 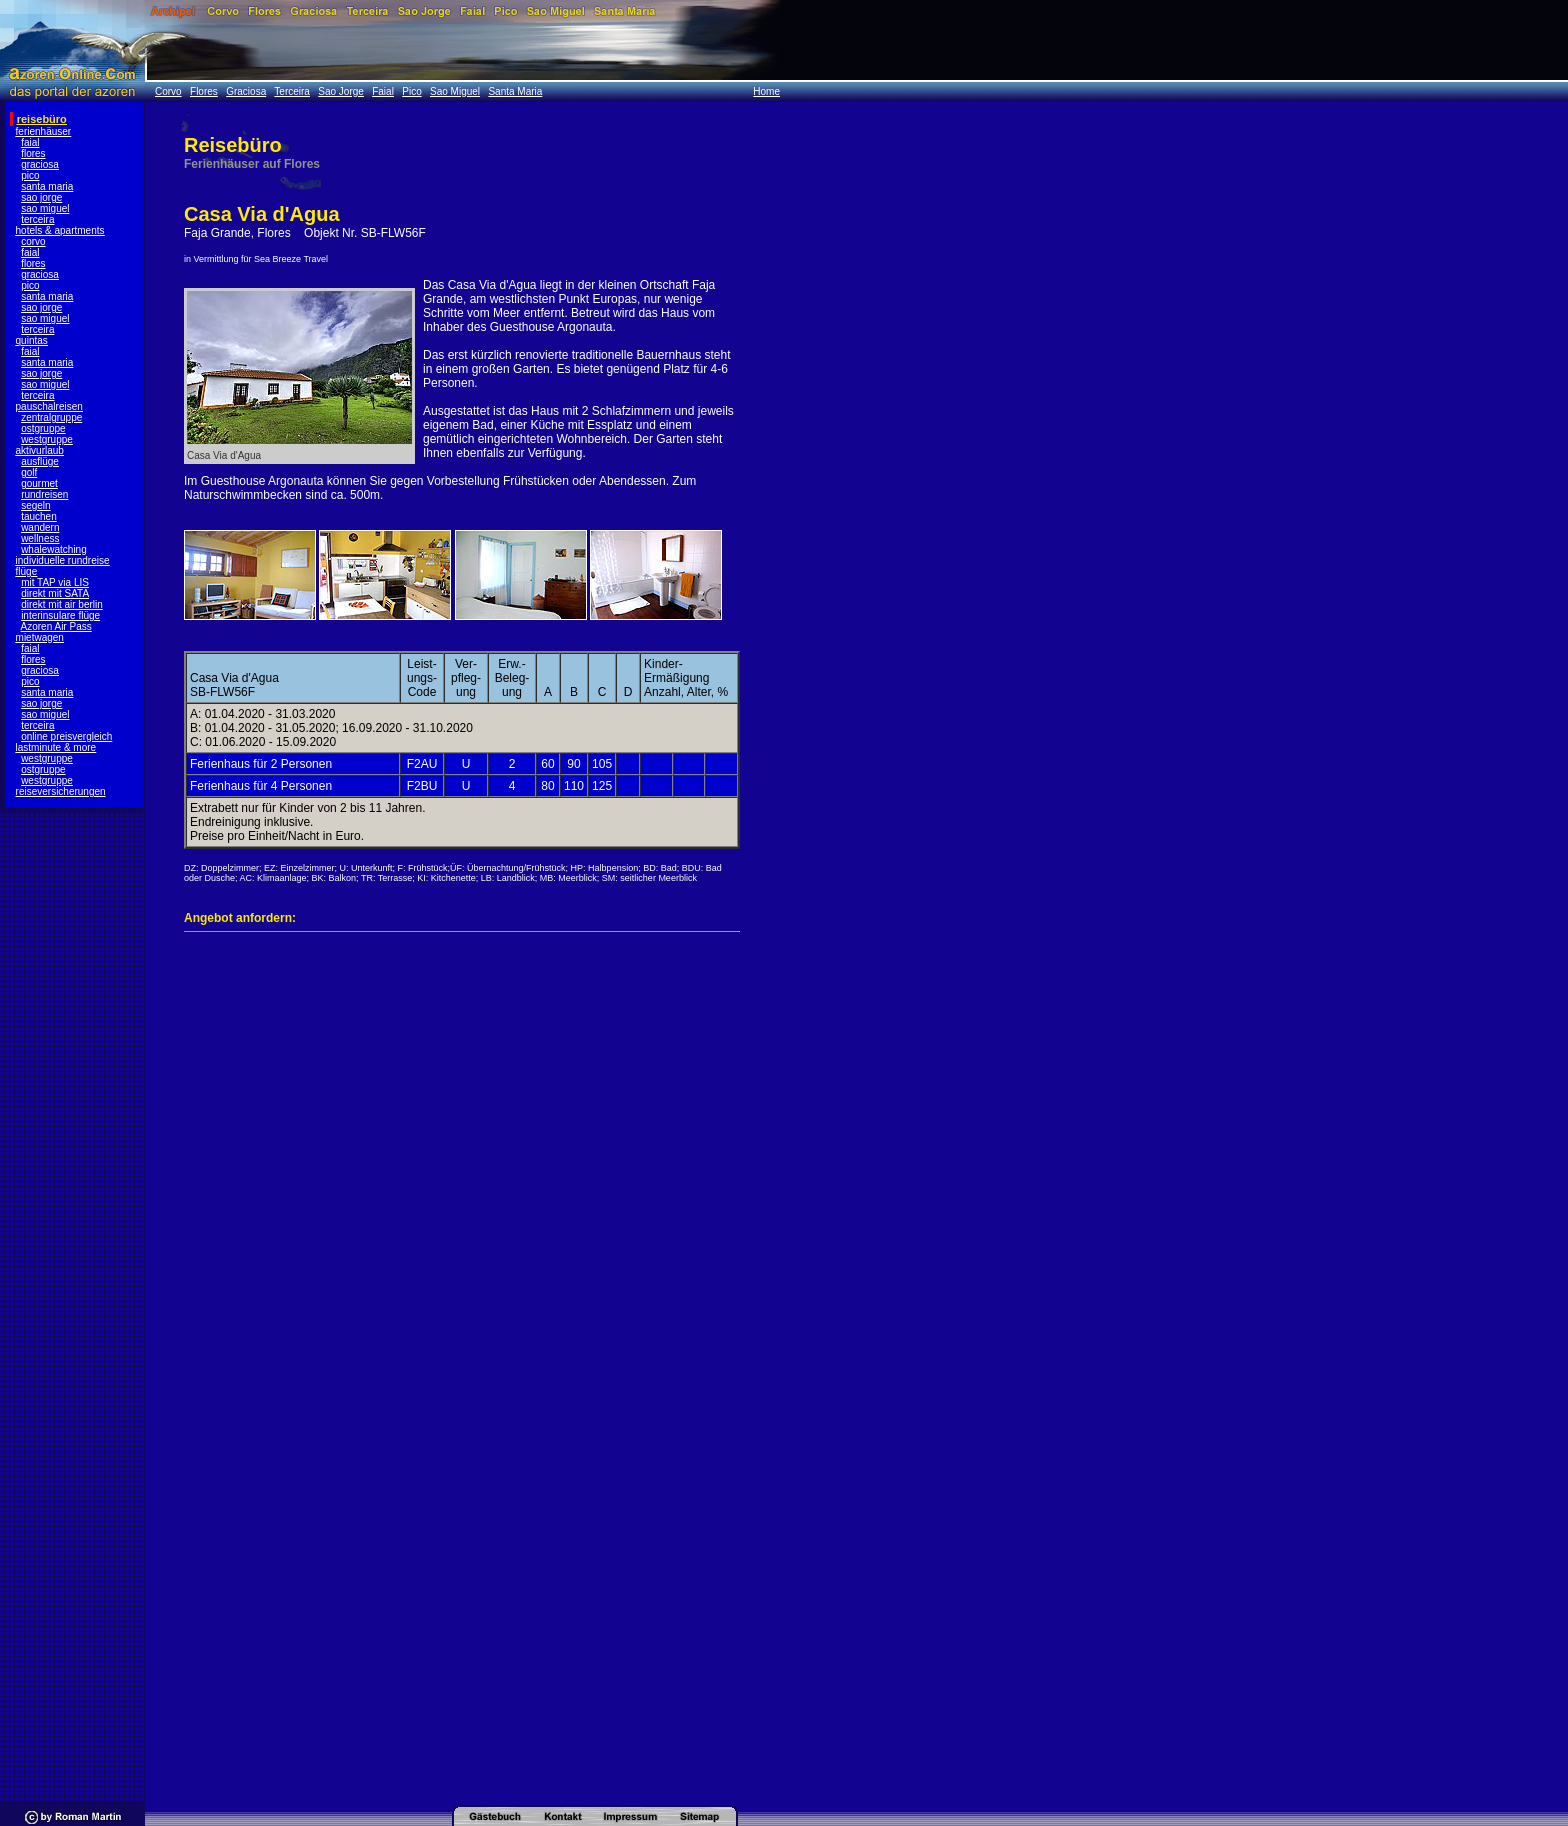 I want to click on pico, so click(x=30, y=175).